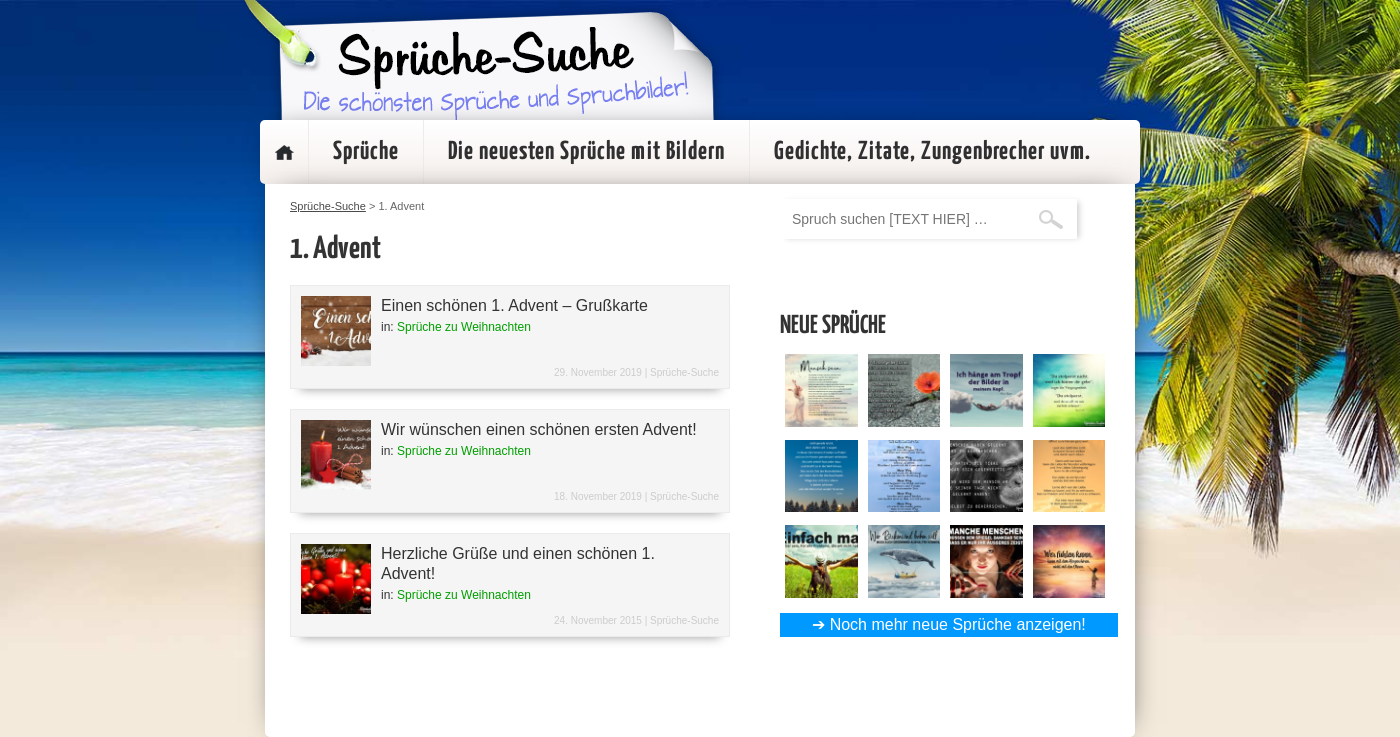 The width and height of the screenshot is (1400, 737). I want to click on Die neuesten Sprüche mit Bildern, so click(586, 152).